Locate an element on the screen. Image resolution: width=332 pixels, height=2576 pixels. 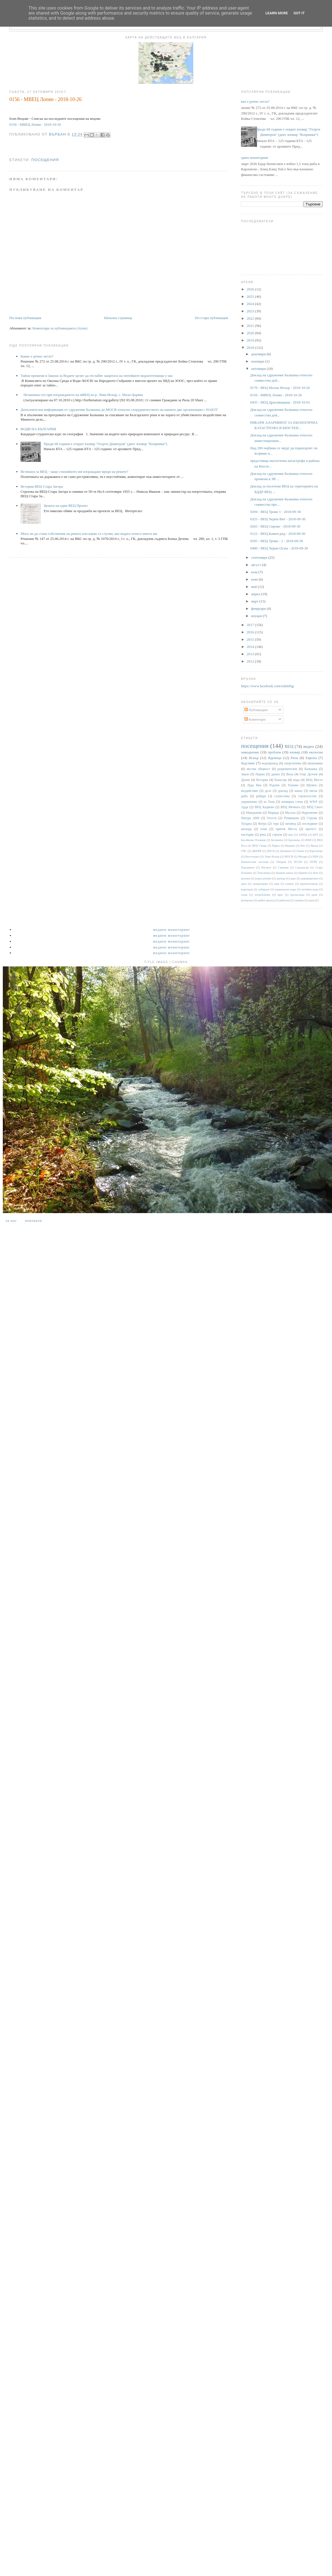
ВЕЦ Мечката is located at coordinates (290, 807).